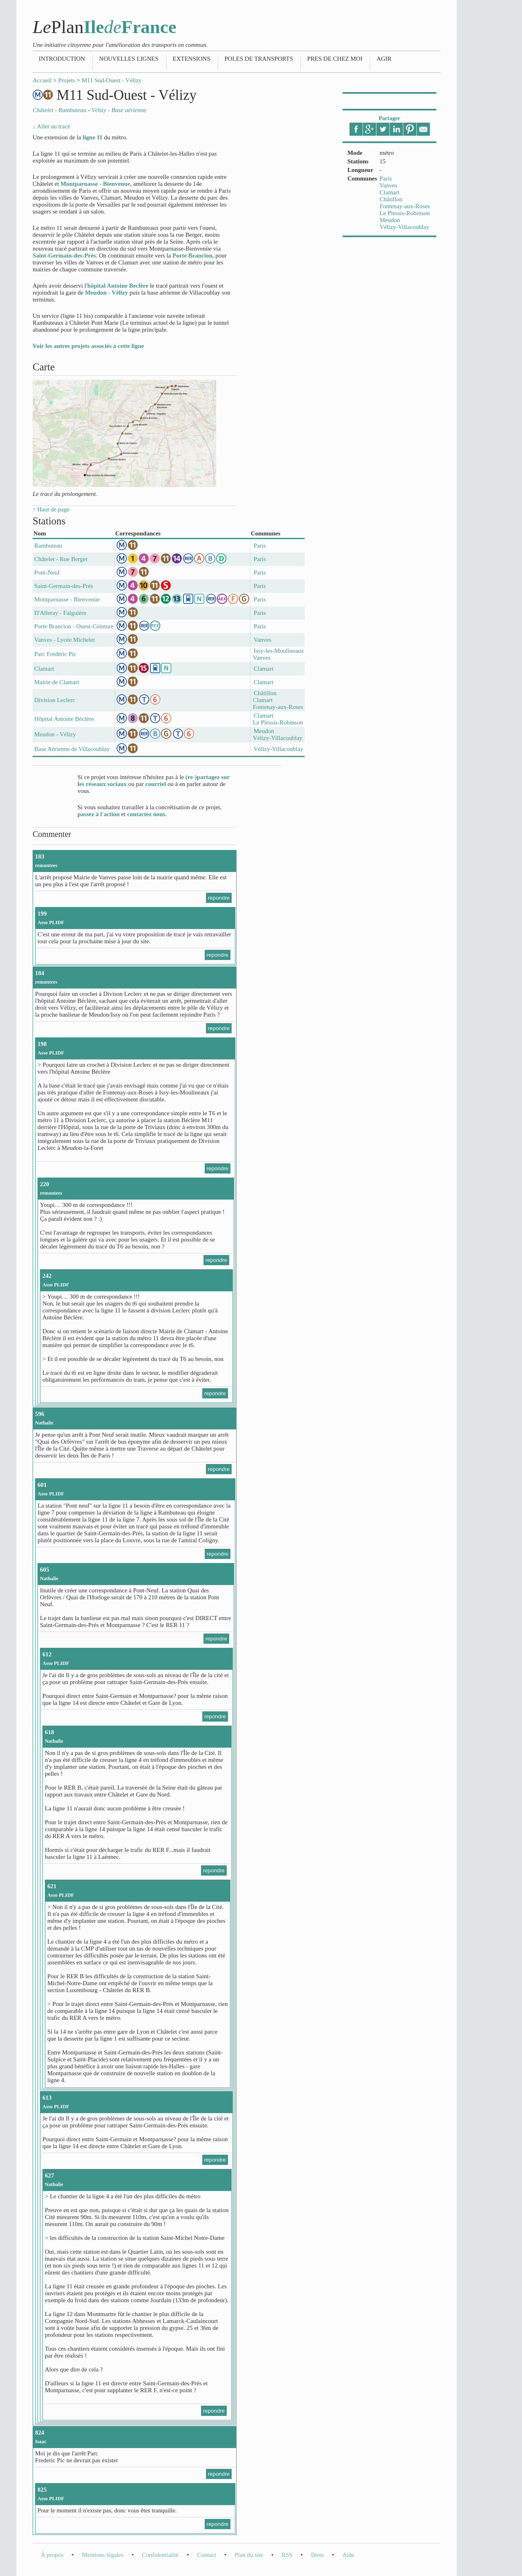 This screenshot has height=2576, width=522. Describe the element at coordinates (279, 650) in the screenshot. I see `Issy-les-Moulineaux` at that location.